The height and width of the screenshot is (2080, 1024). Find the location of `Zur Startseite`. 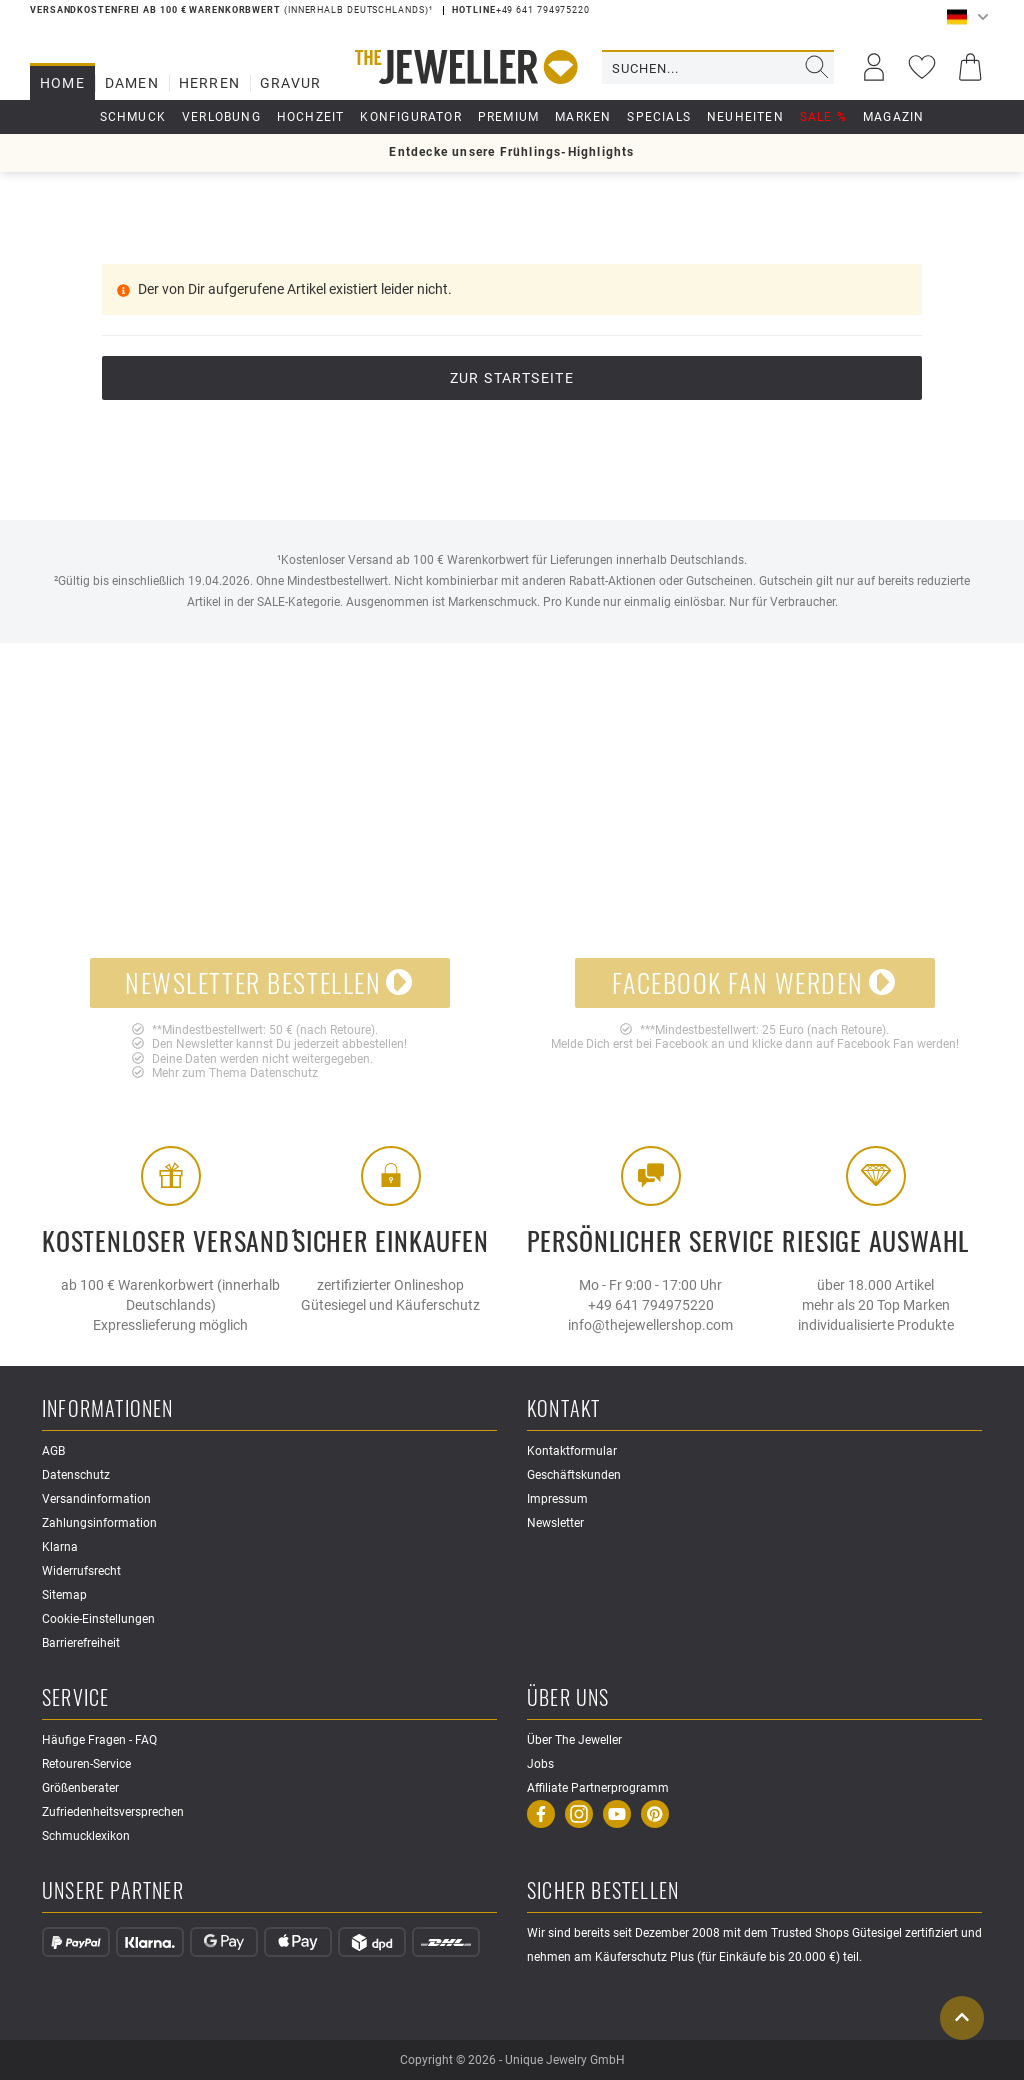

Zur Startseite is located at coordinates (512, 378).